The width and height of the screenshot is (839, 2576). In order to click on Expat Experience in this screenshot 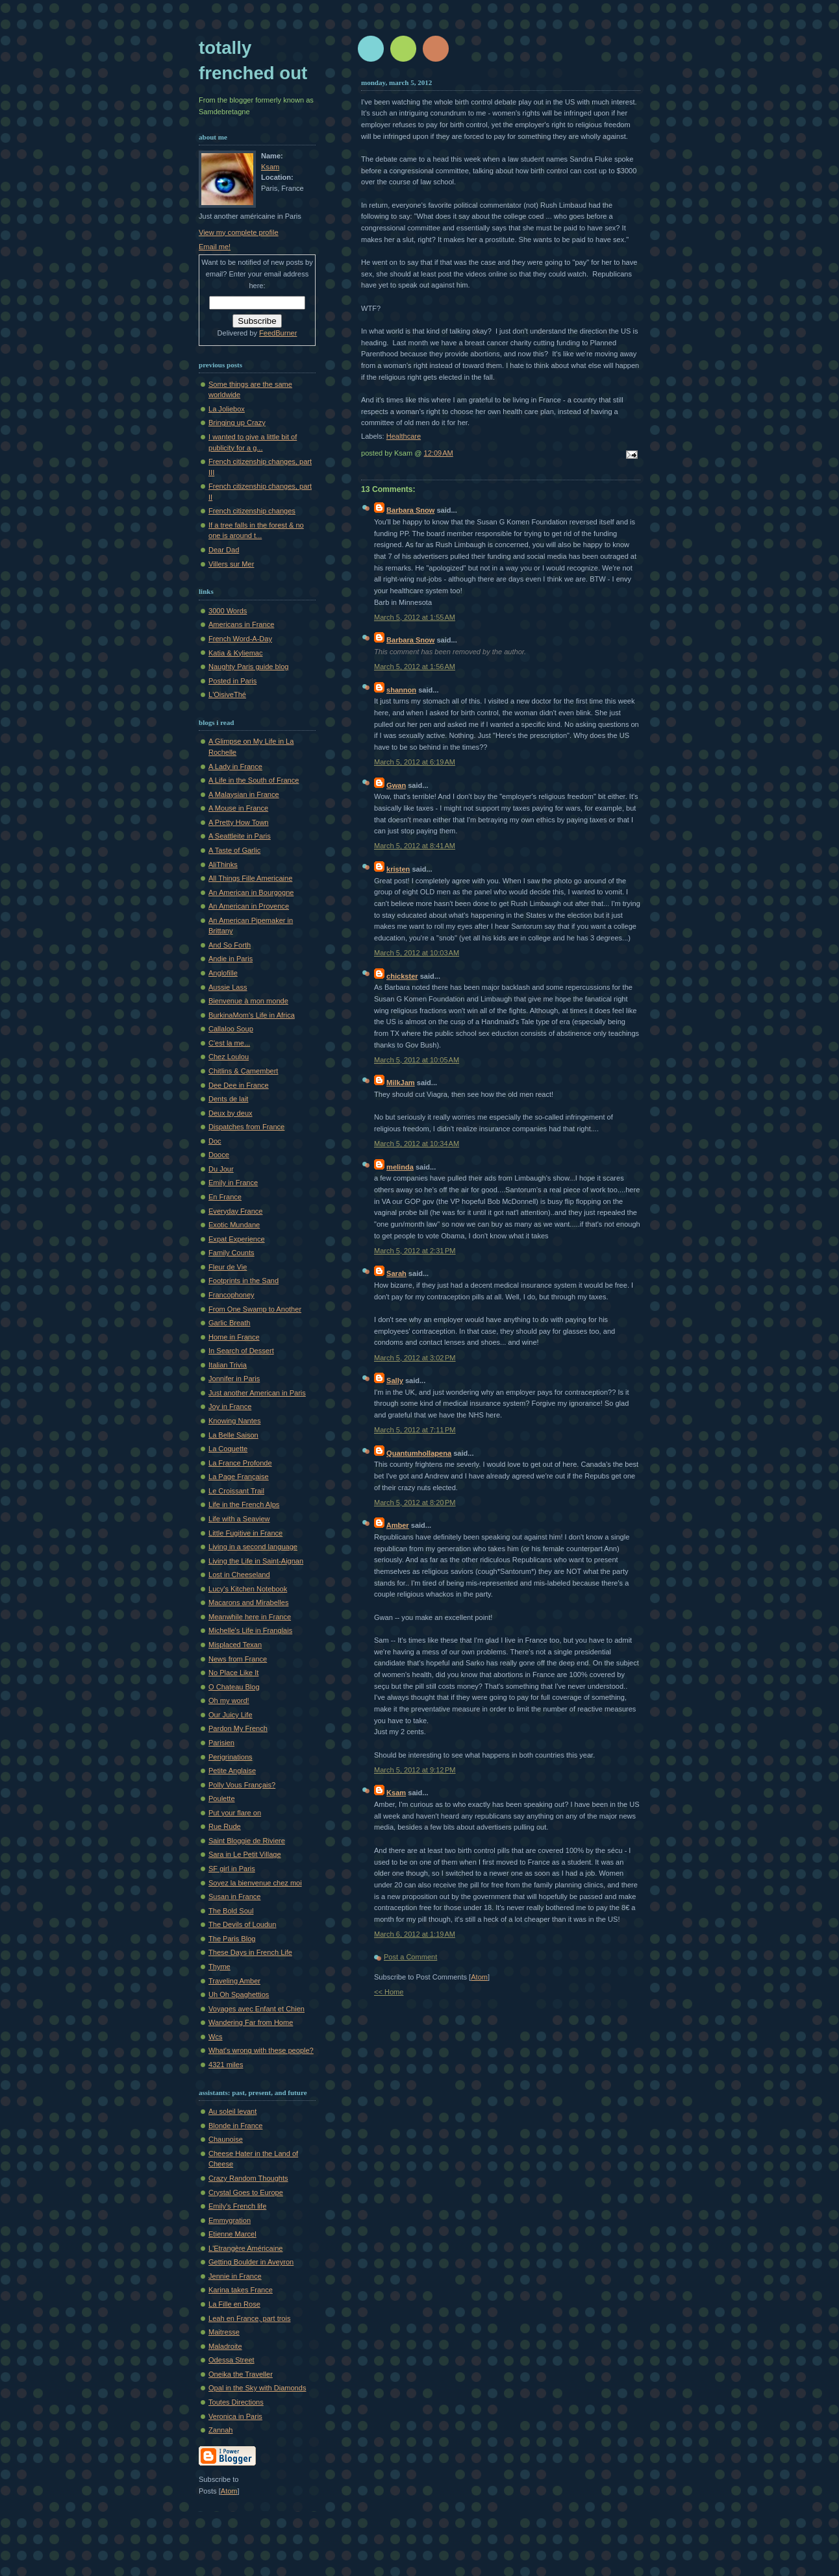, I will do `click(236, 1239)`.